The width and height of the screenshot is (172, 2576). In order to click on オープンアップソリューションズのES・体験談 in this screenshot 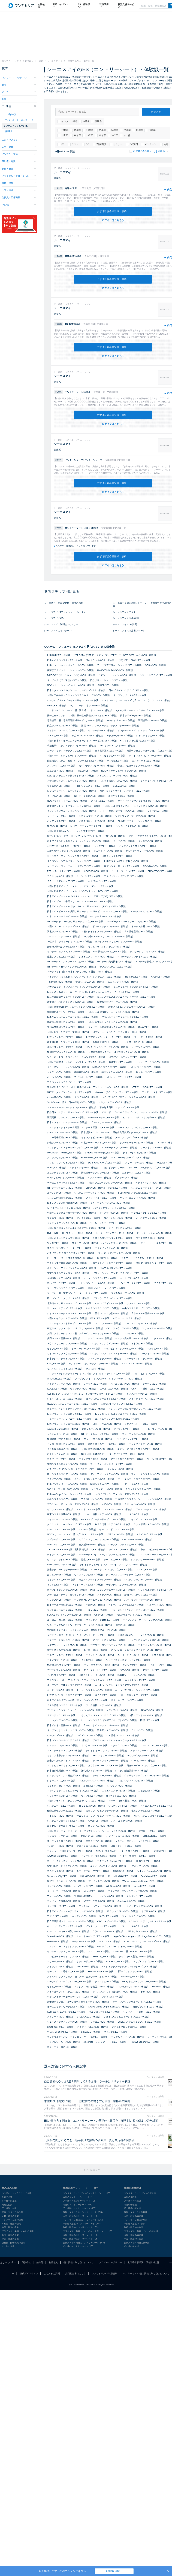, I will do `click(137, 2001)`.